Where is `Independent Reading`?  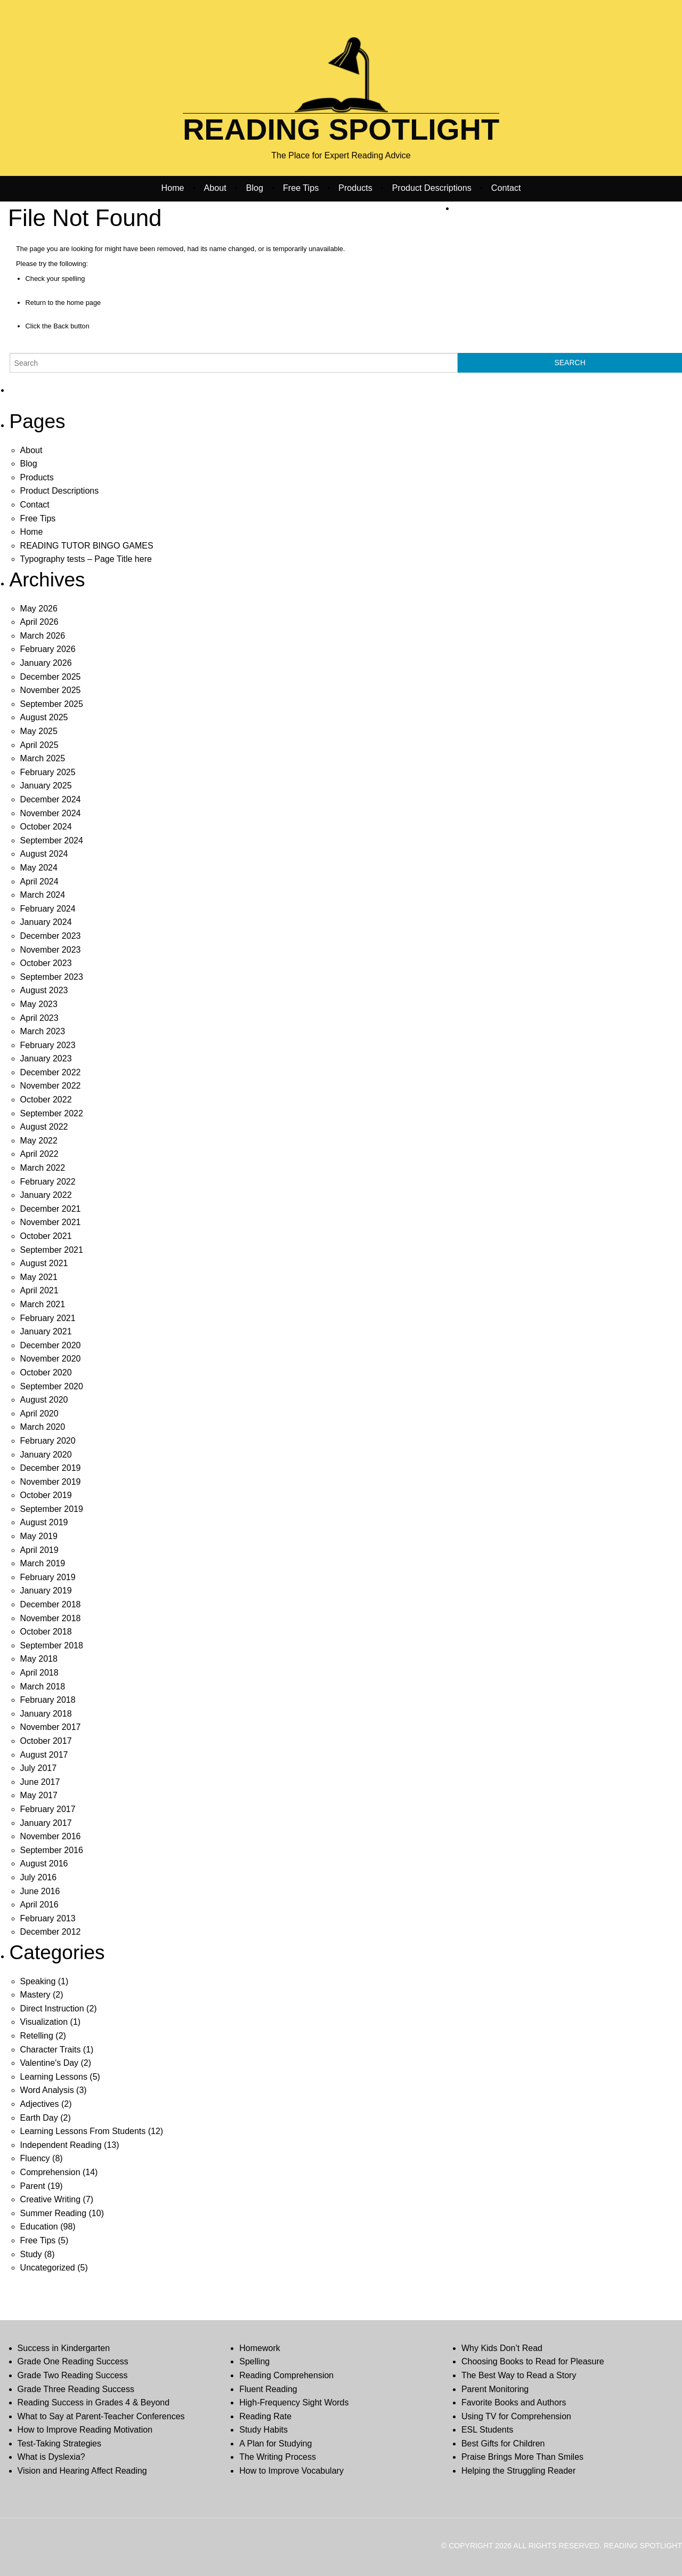 Independent Reading is located at coordinates (61, 2145).